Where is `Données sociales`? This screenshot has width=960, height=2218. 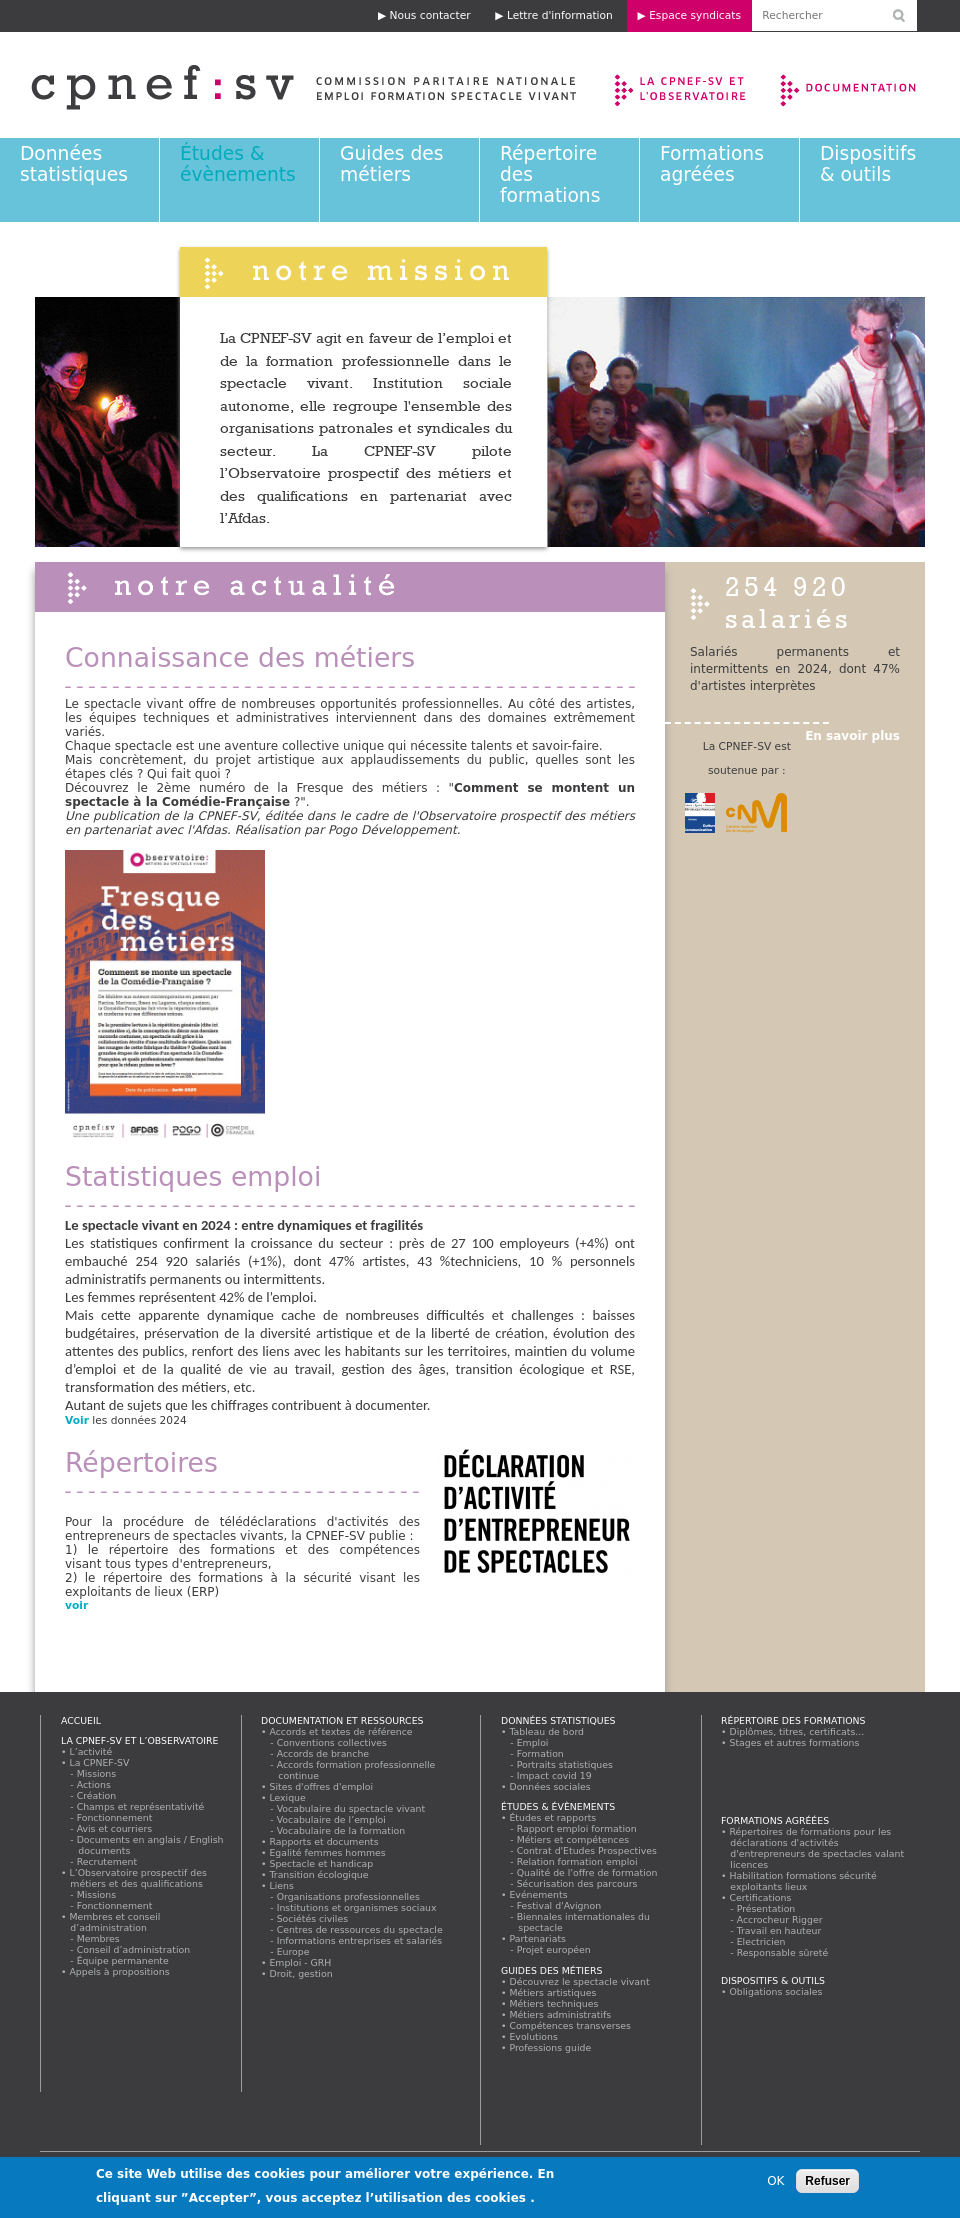 Données sociales is located at coordinates (550, 1786).